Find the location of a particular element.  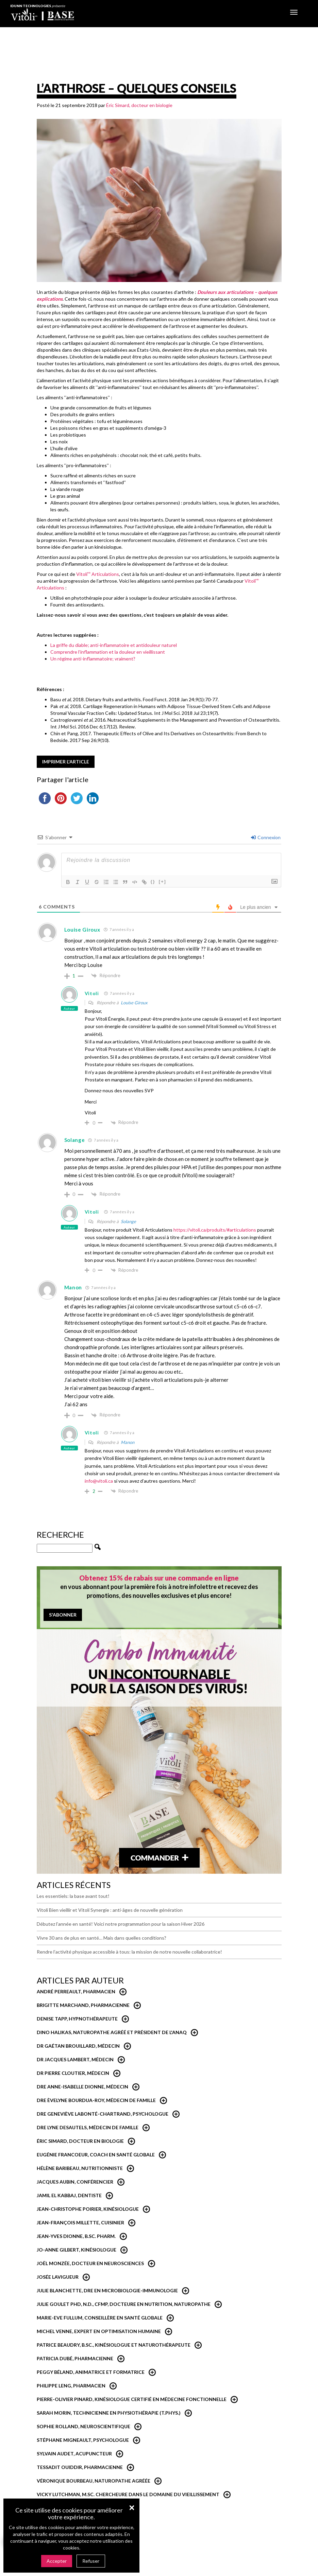

Vitoli Bien vieillir et Vitoli Synergie : anti-âges de nouvelle génération is located at coordinates (110, 1910).